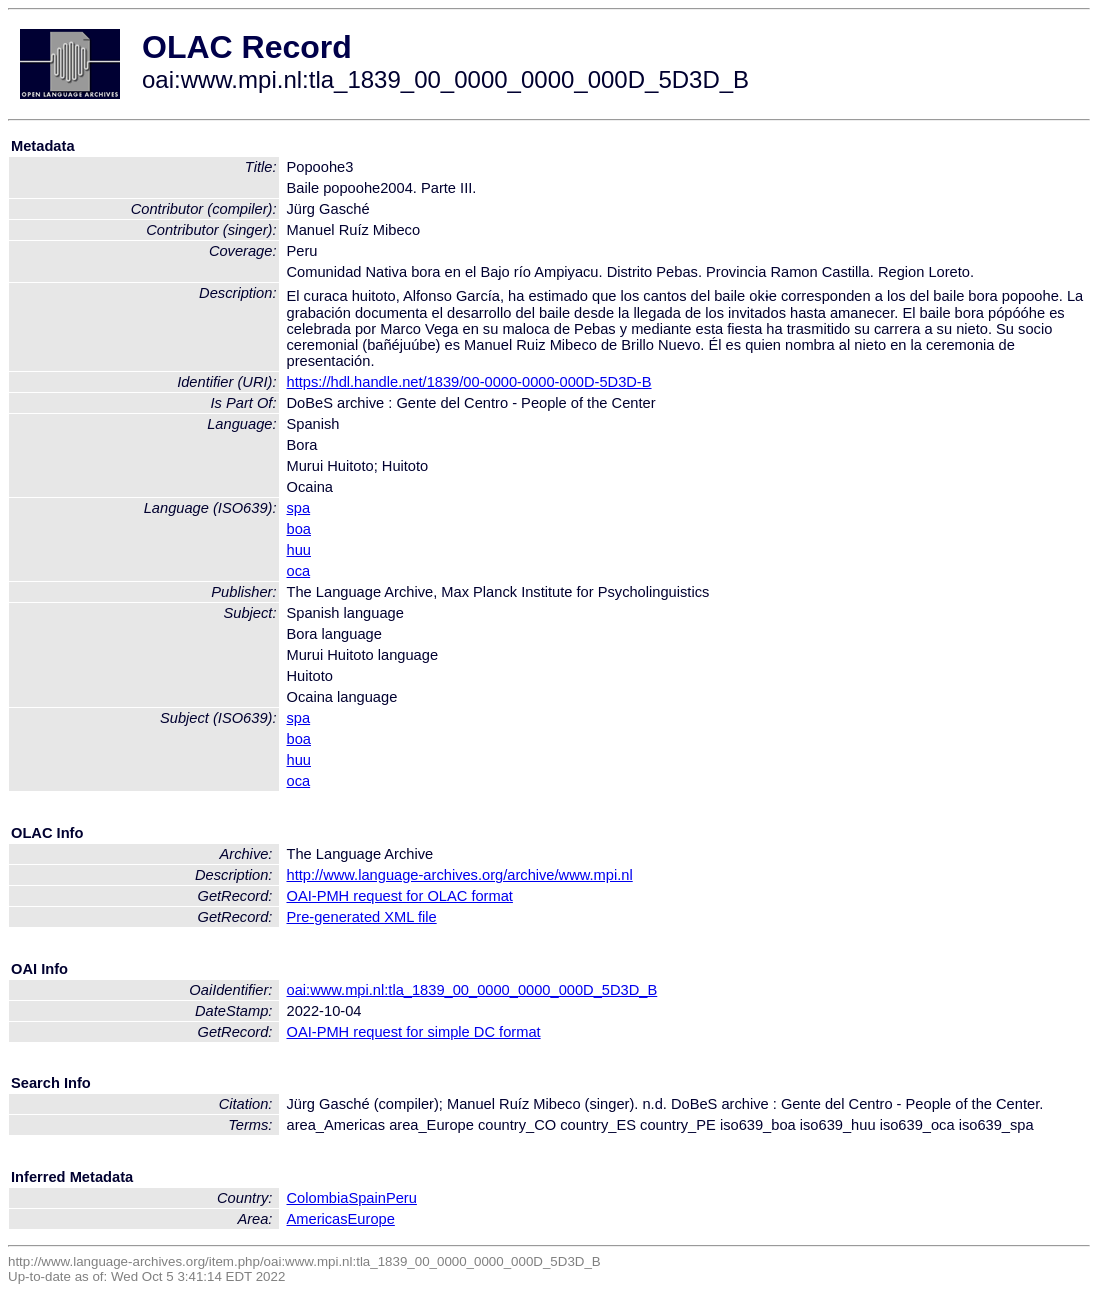 The width and height of the screenshot is (1098, 1292). Describe the element at coordinates (401, 1198) in the screenshot. I see `Peru` at that location.